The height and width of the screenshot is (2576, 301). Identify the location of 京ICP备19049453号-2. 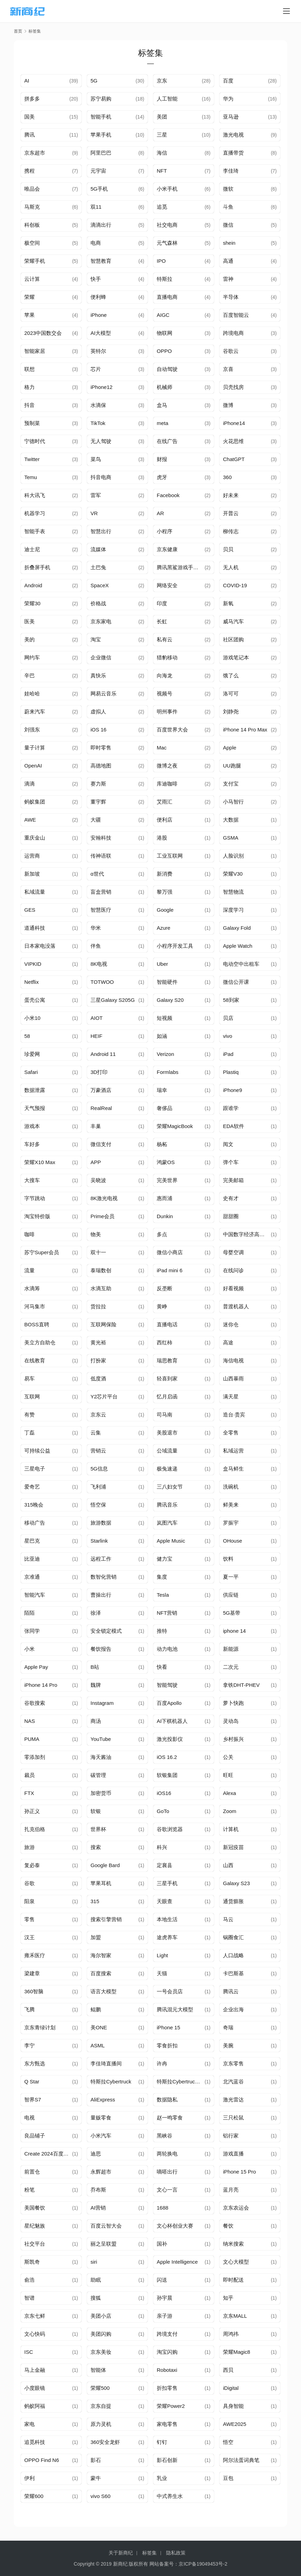
(203, 2564).